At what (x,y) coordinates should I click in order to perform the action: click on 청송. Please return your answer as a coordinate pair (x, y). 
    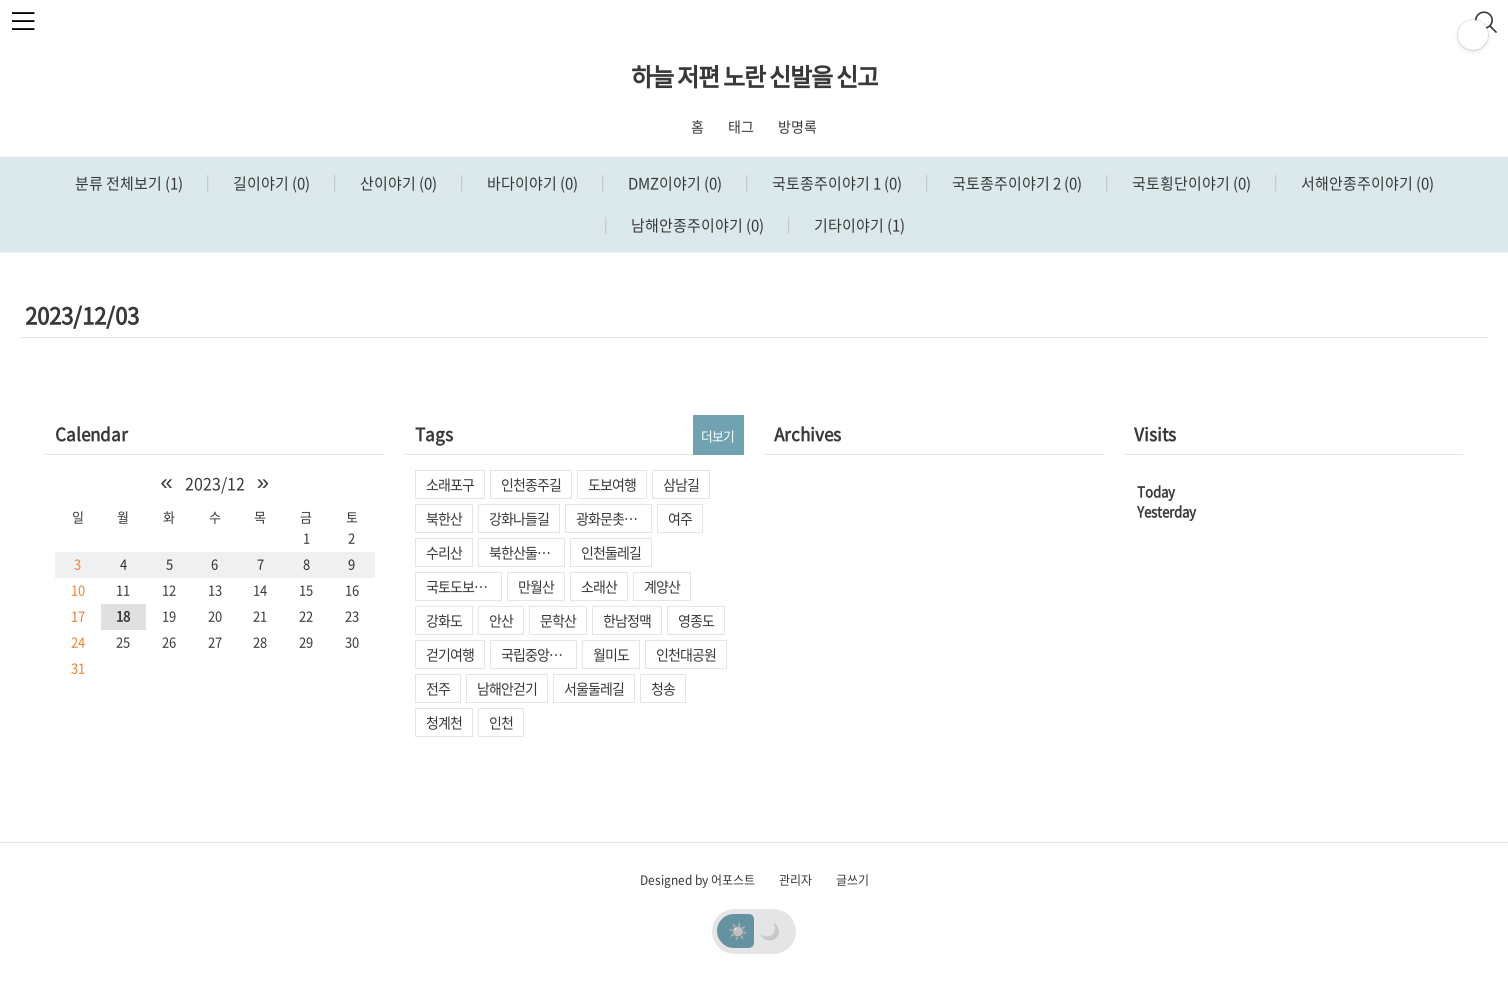
    Looking at the image, I should click on (663, 688).